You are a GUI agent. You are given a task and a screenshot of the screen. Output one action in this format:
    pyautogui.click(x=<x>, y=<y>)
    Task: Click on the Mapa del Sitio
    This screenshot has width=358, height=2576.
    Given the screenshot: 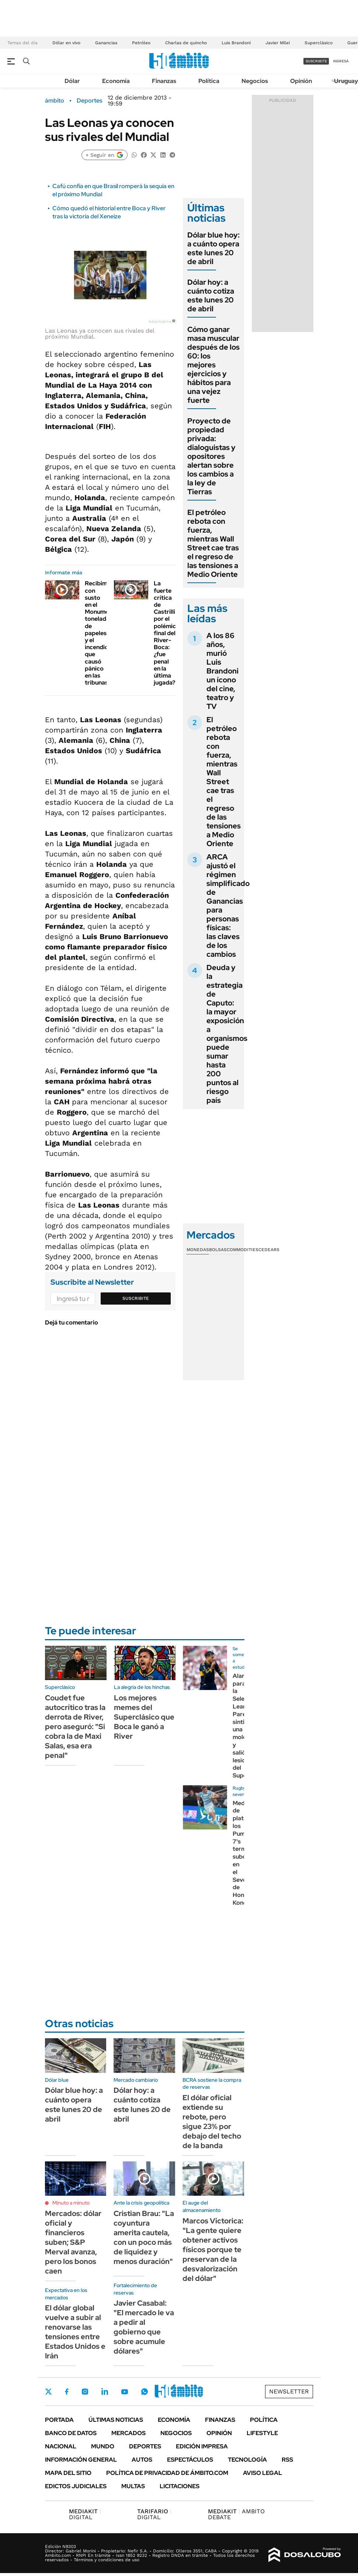 What is the action you would take?
    pyautogui.click(x=68, y=2473)
    